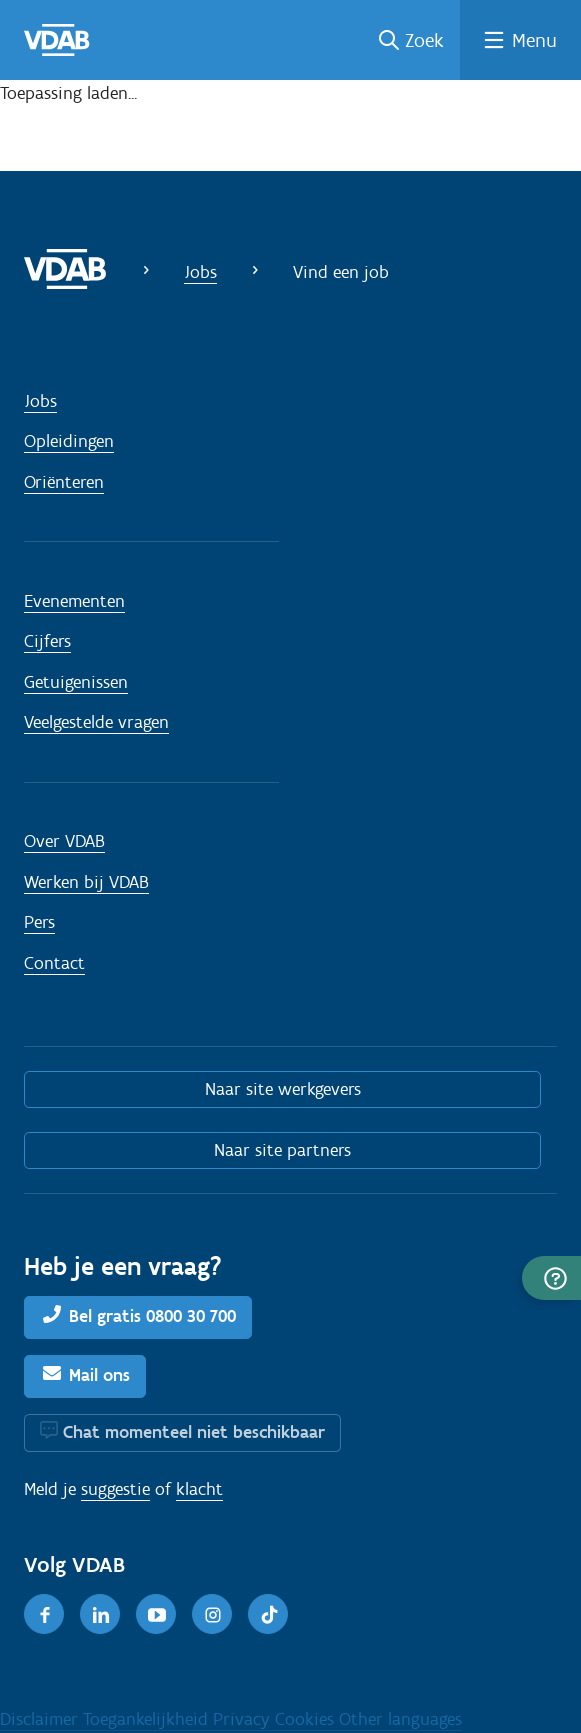  Describe the element at coordinates (307, 1719) in the screenshot. I see `Cookies` at that location.